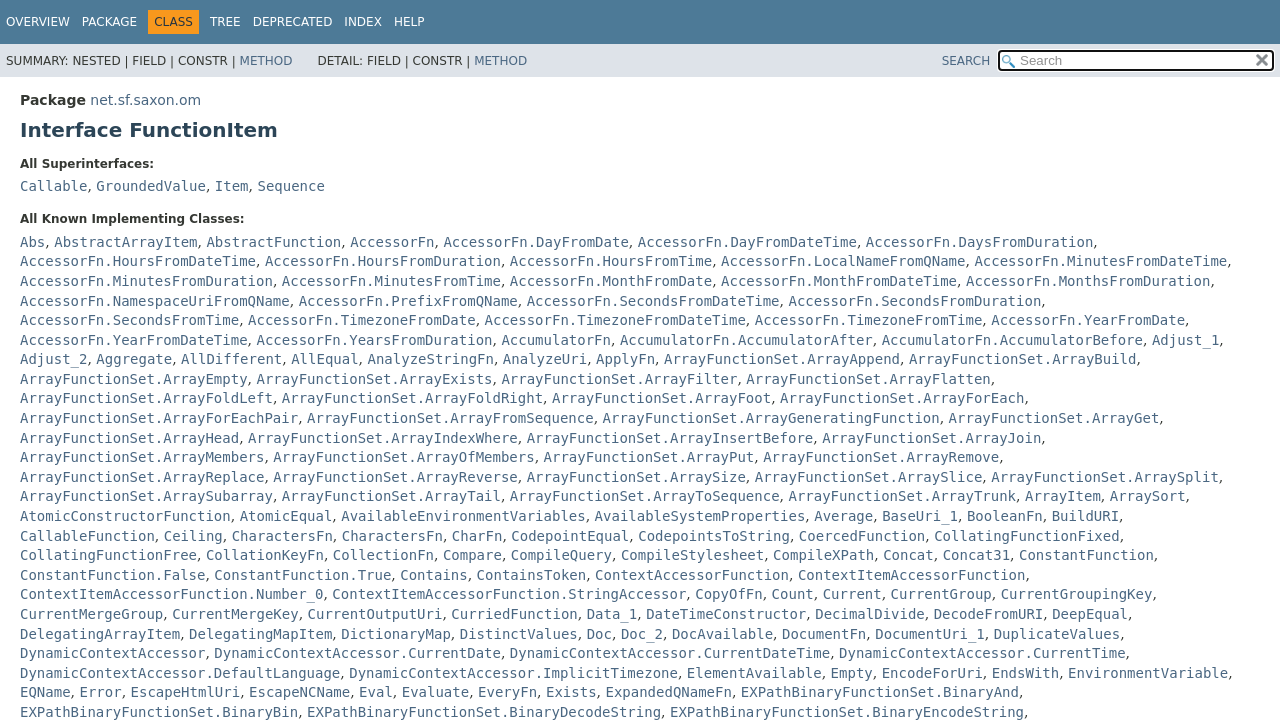 The image size is (1280, 720). I want to click on CharFn, so click(477, 536).